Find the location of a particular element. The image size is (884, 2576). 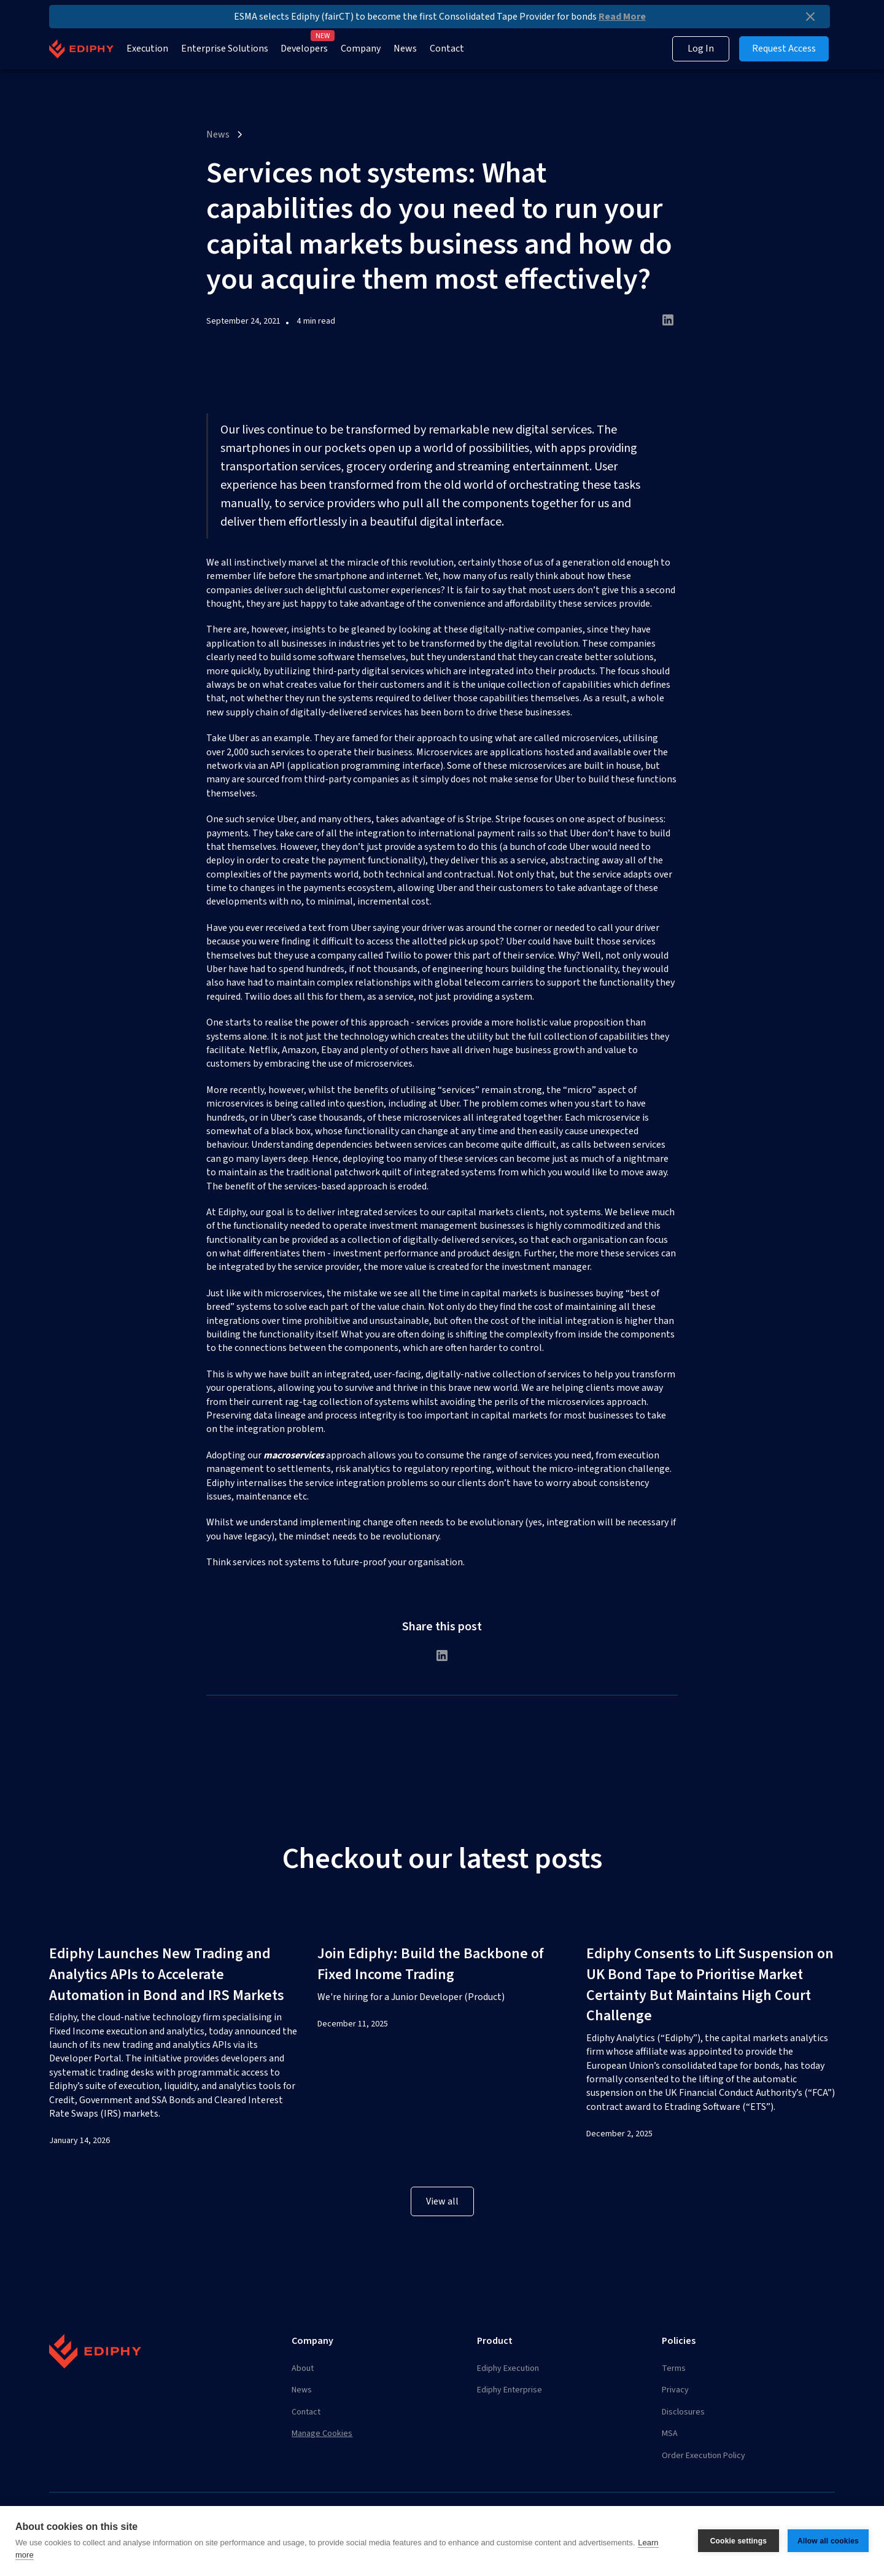

Manage Cookies is located at coordinates (322, 2433).